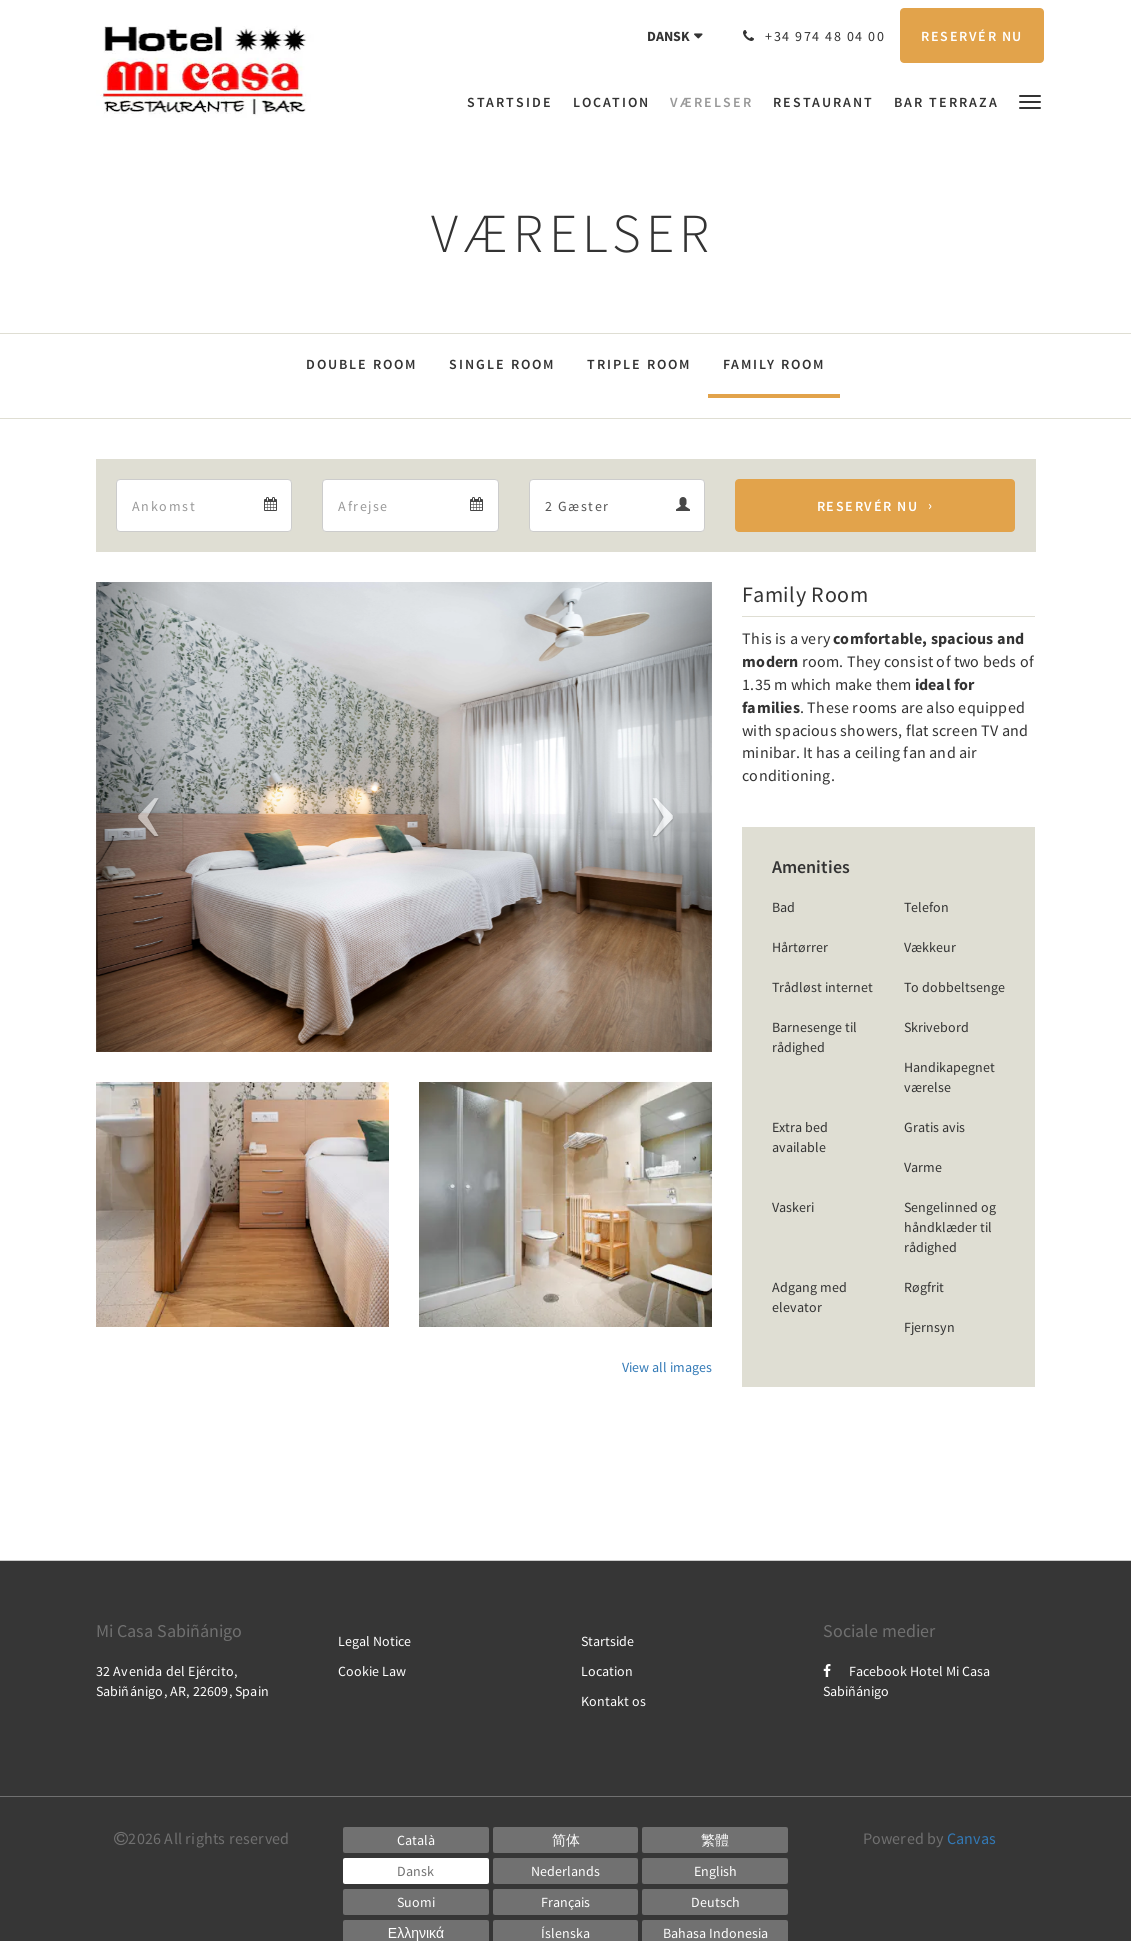 This screenshot has width=1131, height=1941. What do you see at coordinates (416, 1871) in the screenshot?
I see `[Danish]` at bounding box center [416, 1871].